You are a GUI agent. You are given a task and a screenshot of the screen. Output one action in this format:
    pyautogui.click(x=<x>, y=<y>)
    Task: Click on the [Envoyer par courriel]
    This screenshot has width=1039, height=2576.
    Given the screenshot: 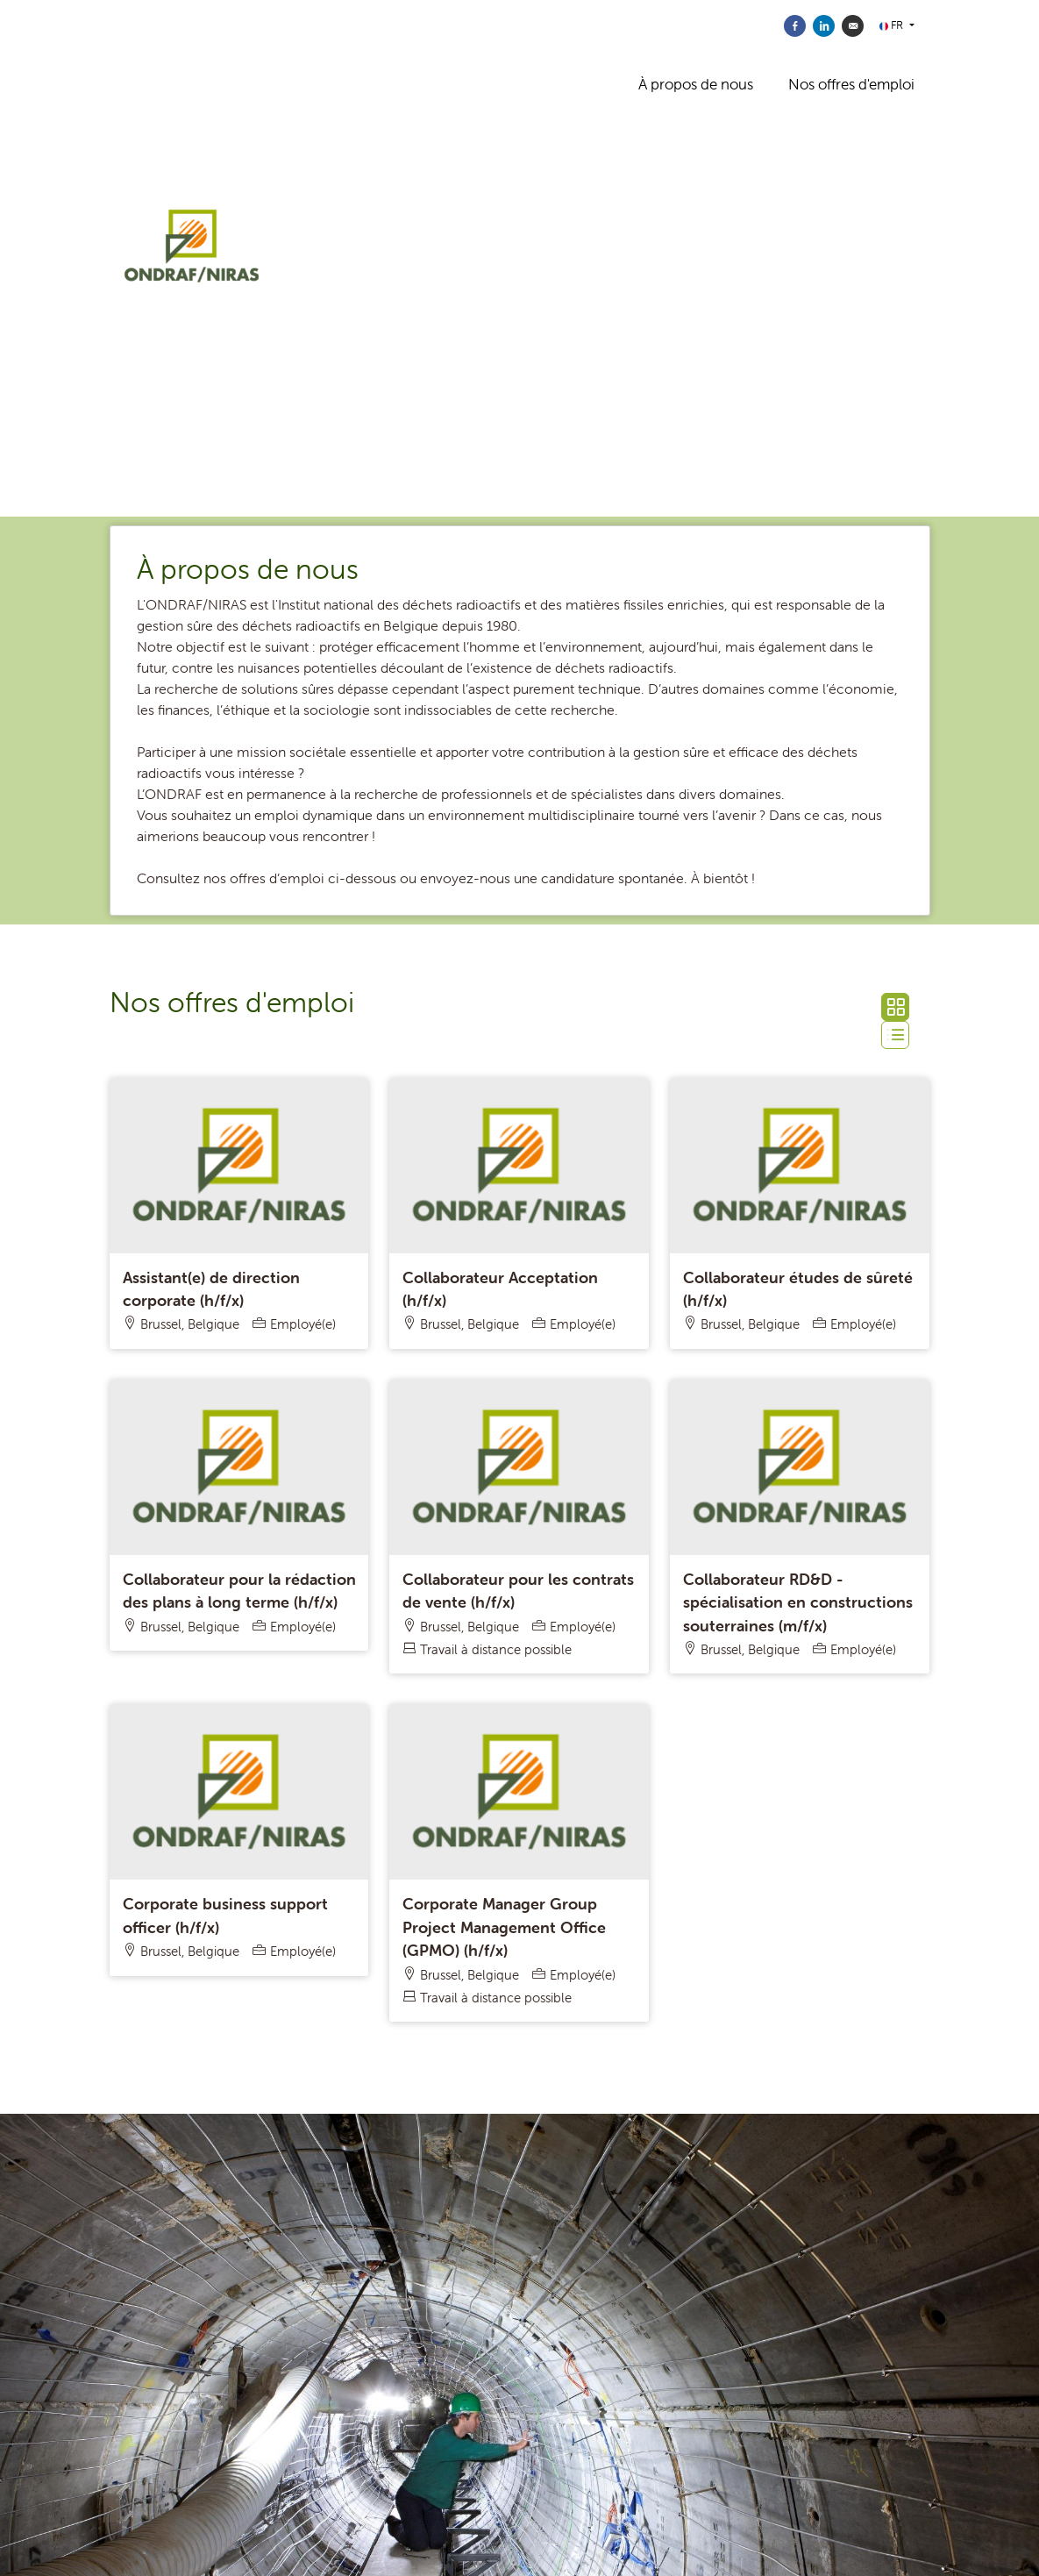 What is the action you would take?
    pyautogui.click(x=853, y=26)
    